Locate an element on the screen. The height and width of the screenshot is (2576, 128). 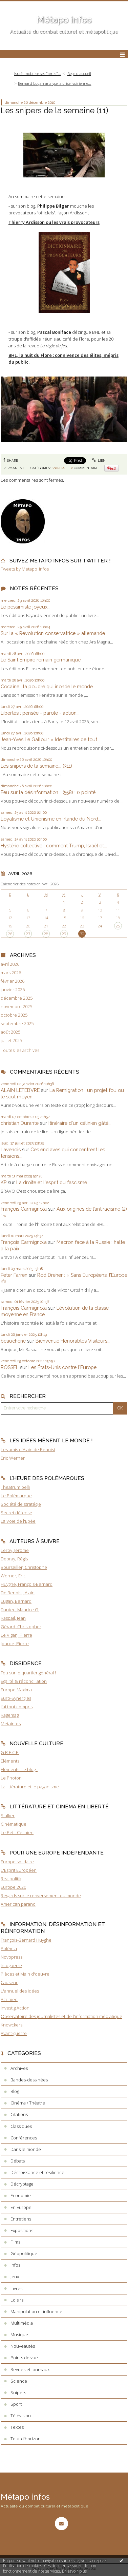
Livres is located at coordinates (16, 2288).